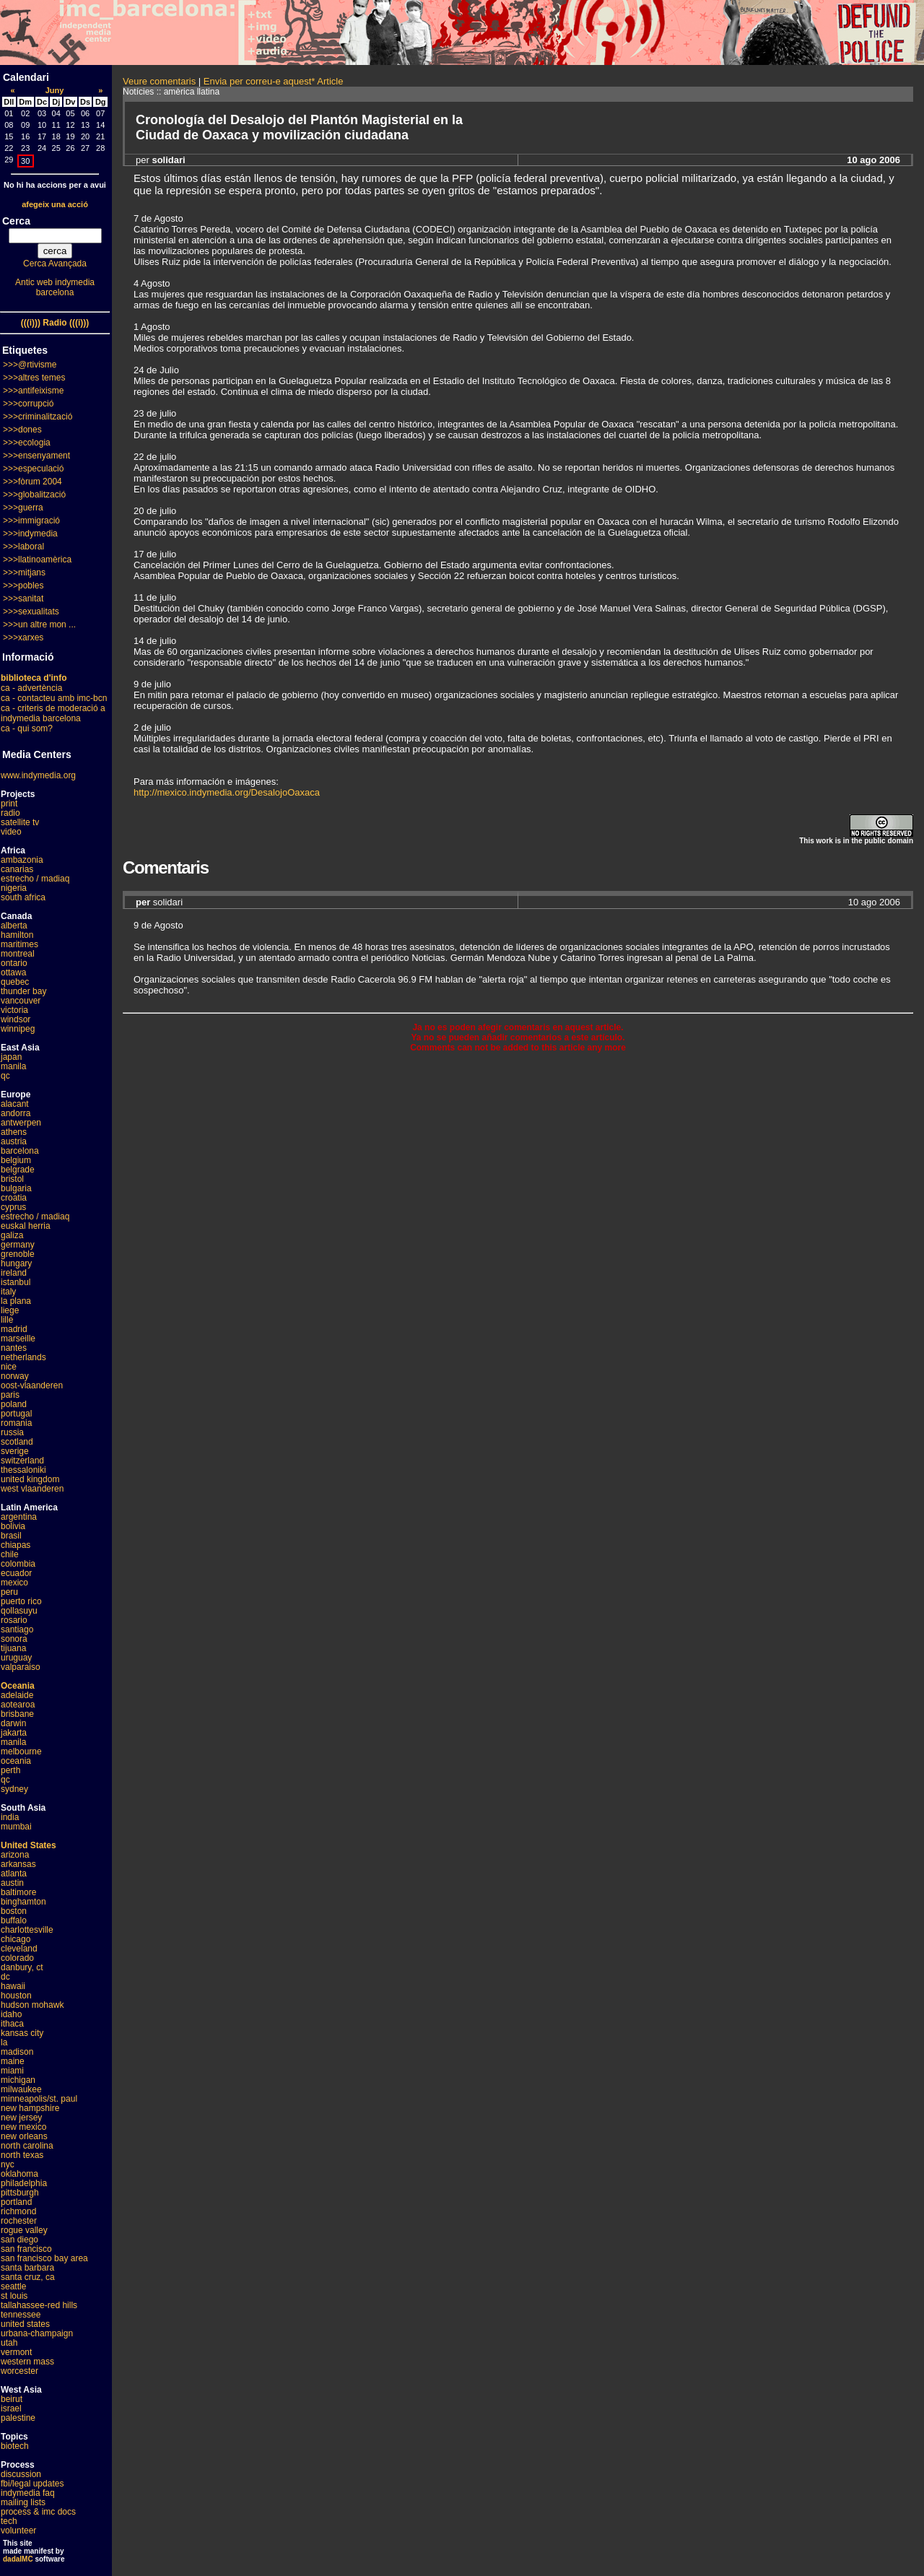 The height and width of the screenshot is (2576, 924). What do you see at coordinates (13, 1723) in the screenshot?
I see `darwin` at bounding box center [13, 1723].